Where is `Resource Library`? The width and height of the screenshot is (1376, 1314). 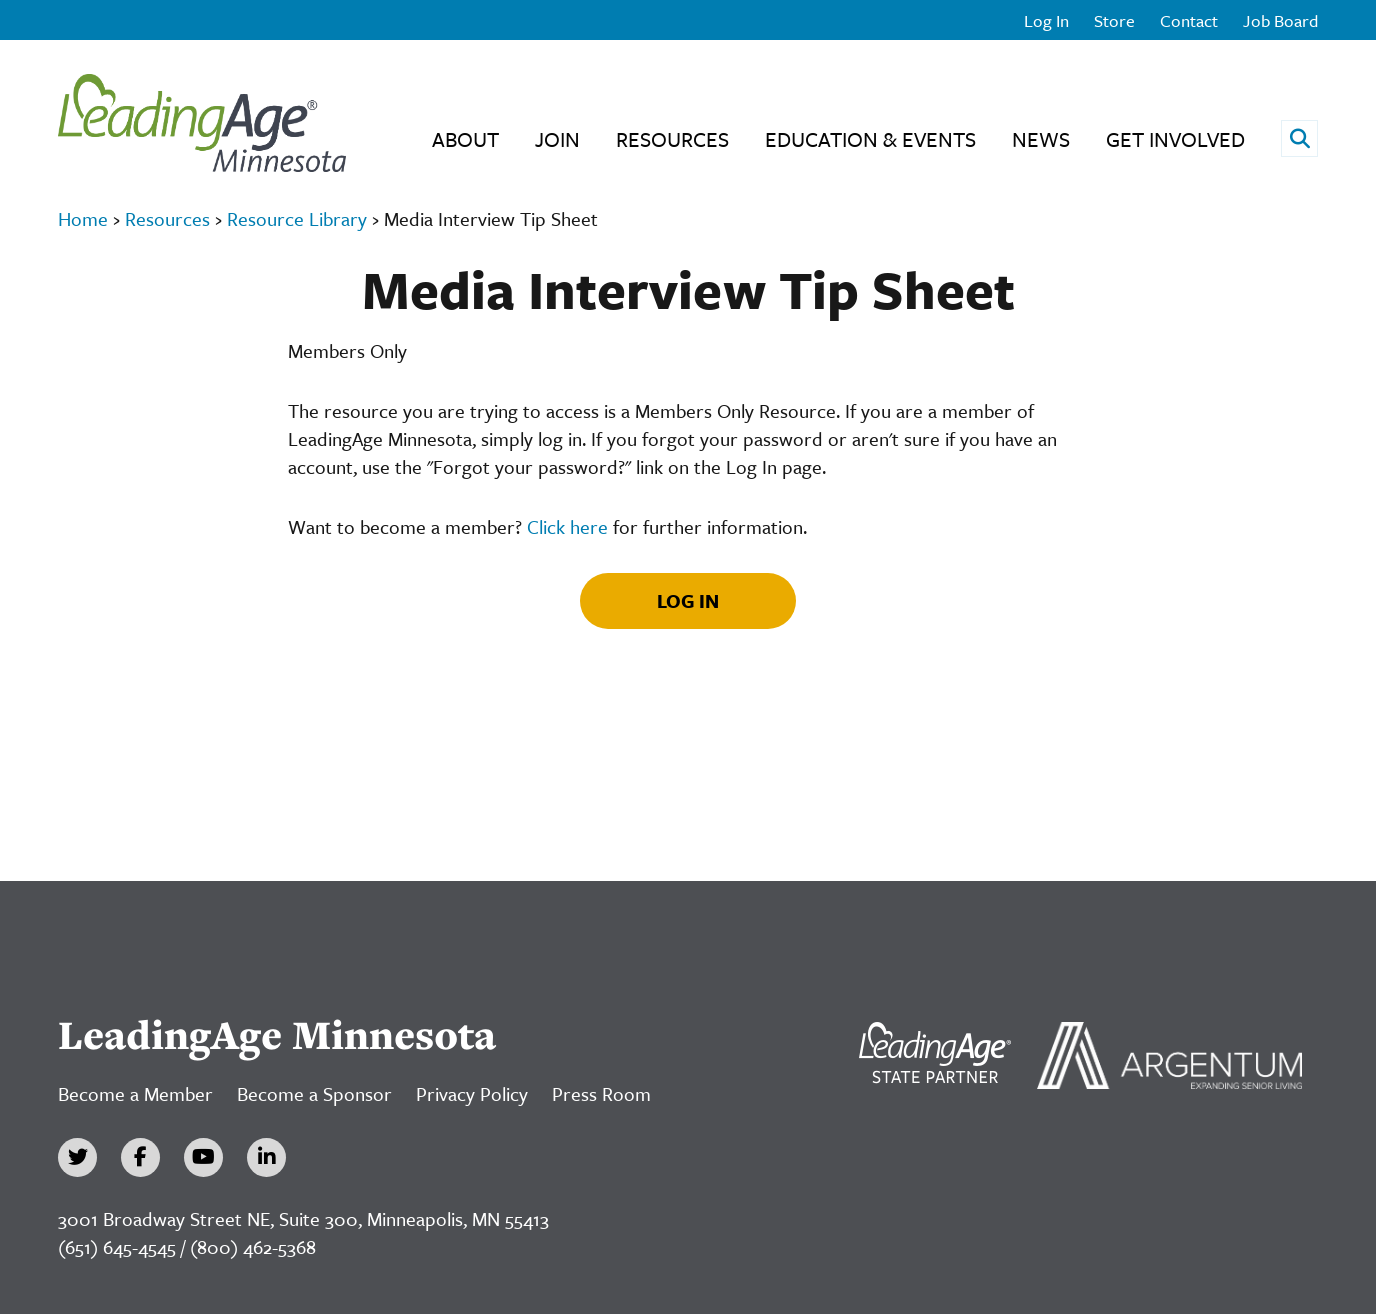 Resource Library is located at coordinates (297, 218).